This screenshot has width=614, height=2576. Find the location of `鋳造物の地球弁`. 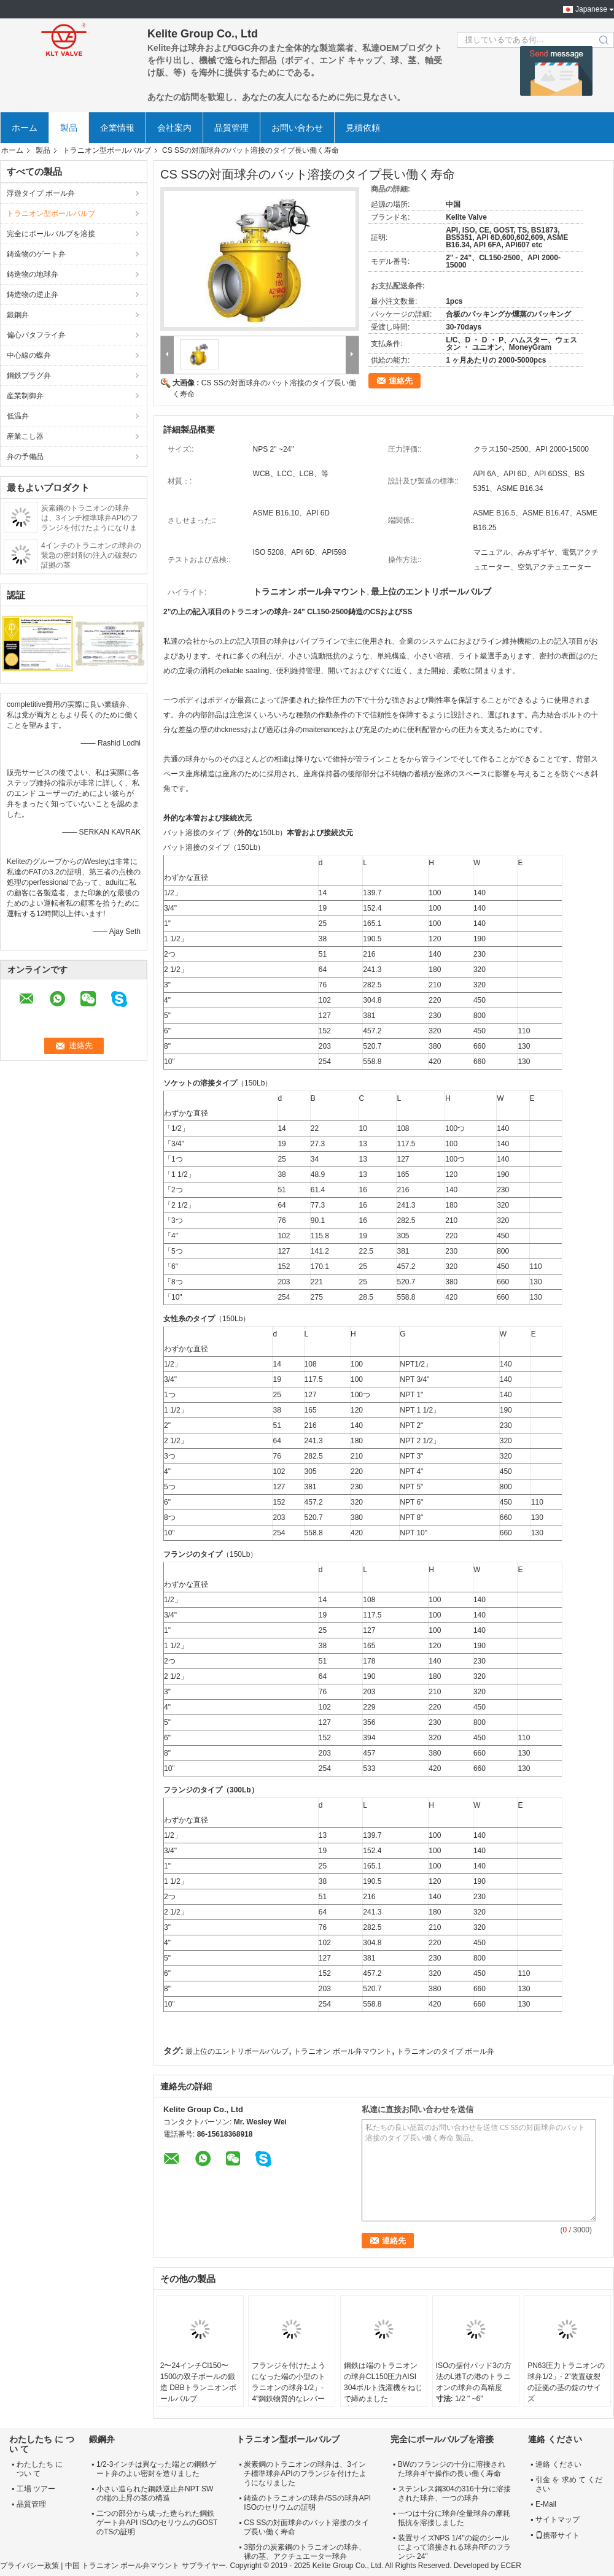

鋳造物の地球弁 is located at coordinates (32, 274).